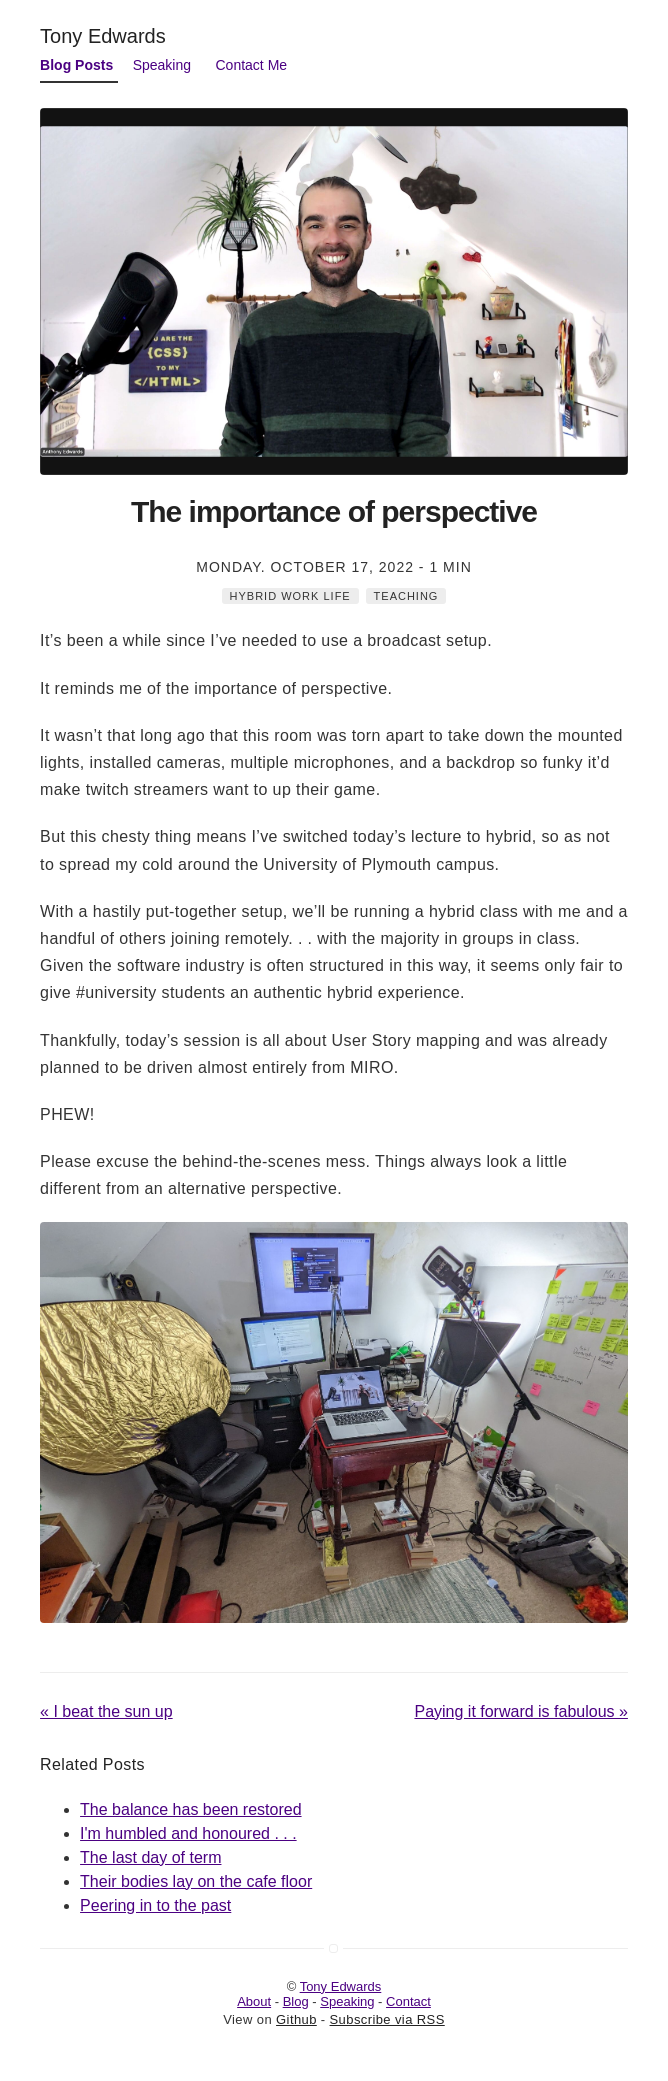  What do you see at coordinates (520, 1711) in the screenshot?
I see `Paying it forward is fabulous »` at bounding box center [520, 1711].